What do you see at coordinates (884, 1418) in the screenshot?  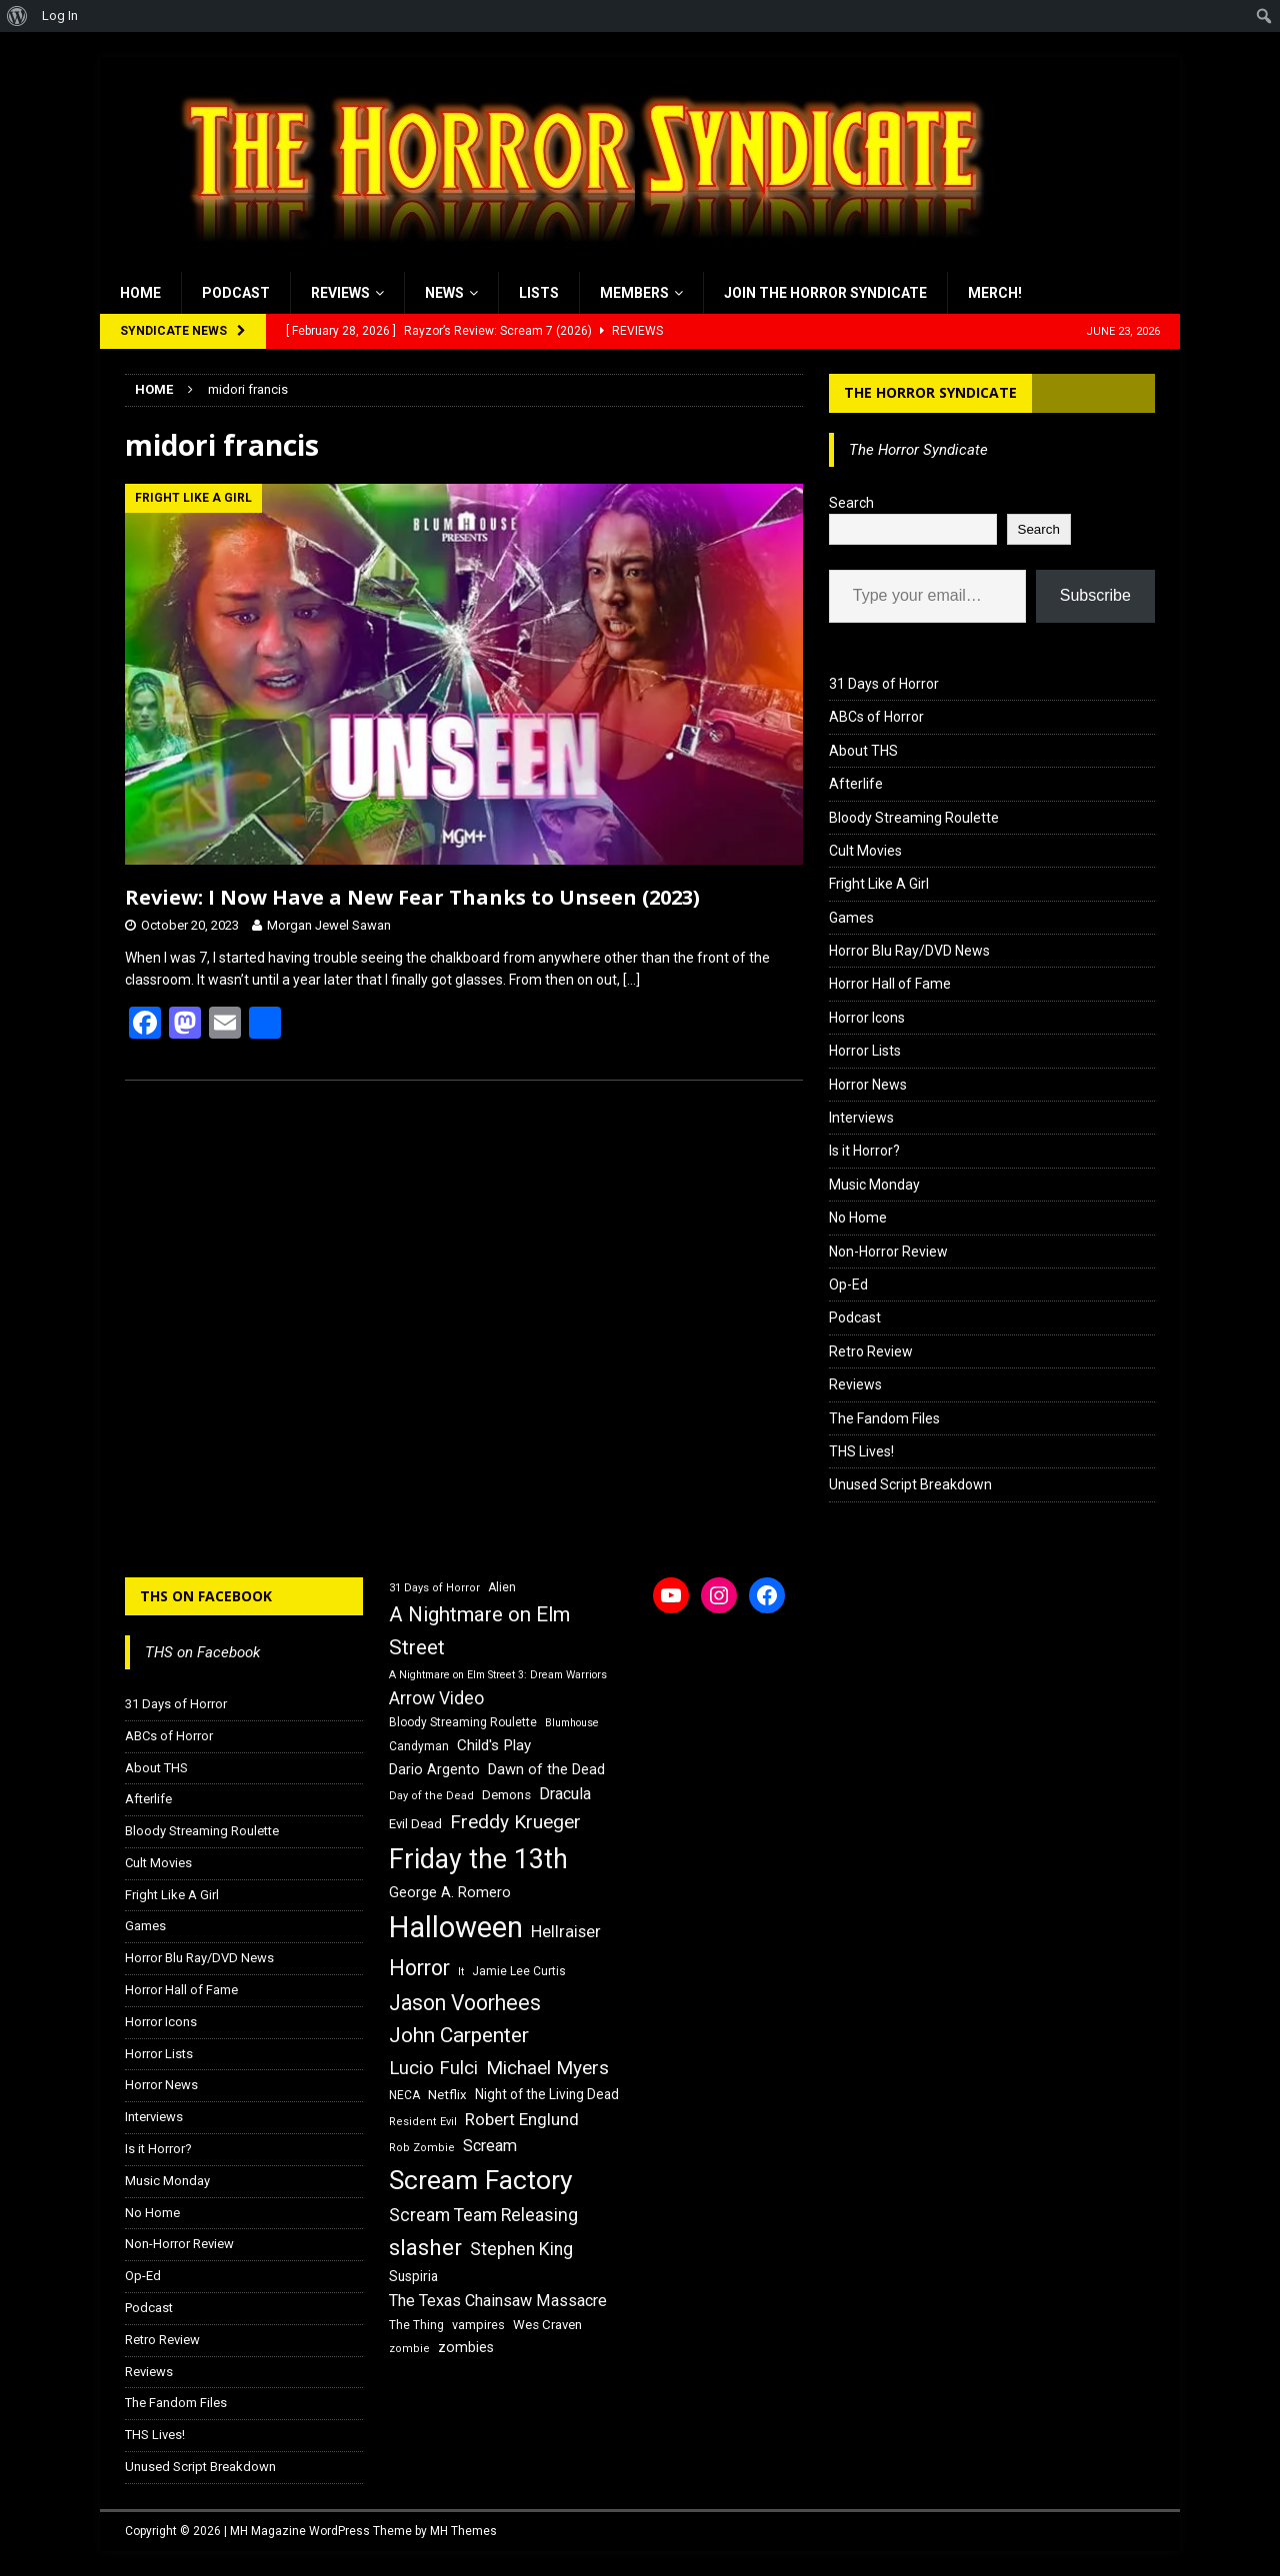 I see `The Fandom Files` at bounding box center [884, 1418].